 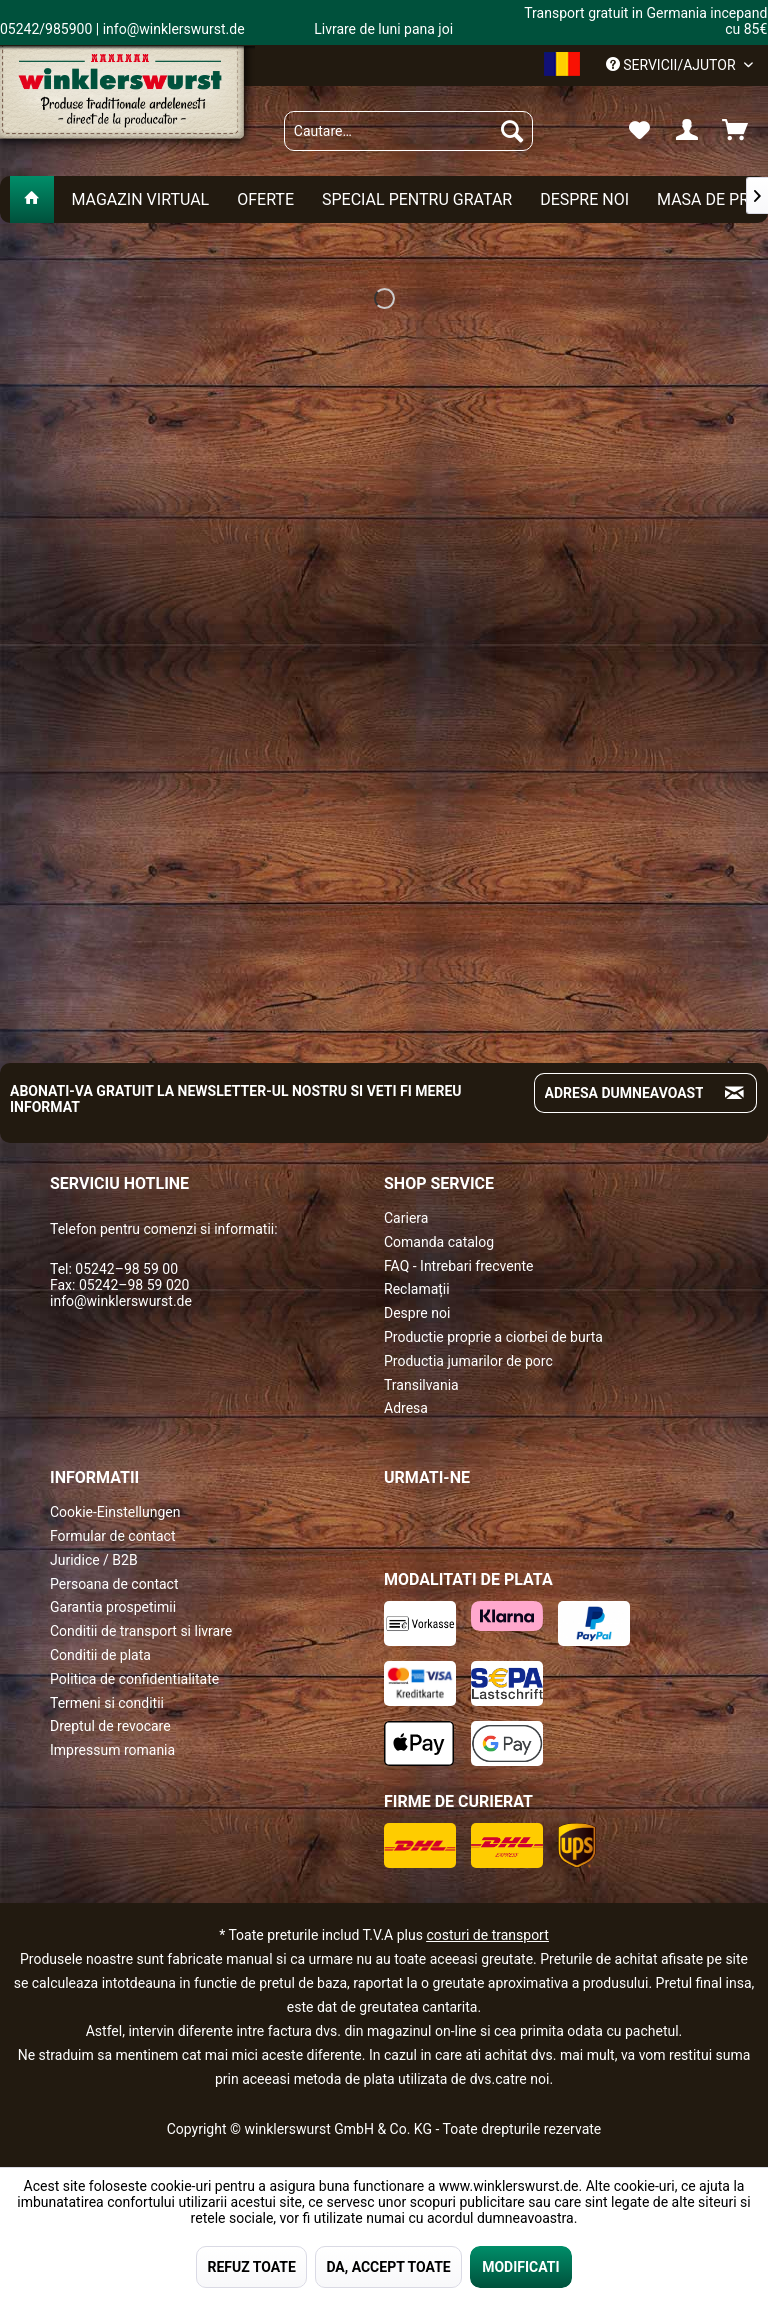 I want to click on Garantia prospetimii, so click(x=113, y=1607).